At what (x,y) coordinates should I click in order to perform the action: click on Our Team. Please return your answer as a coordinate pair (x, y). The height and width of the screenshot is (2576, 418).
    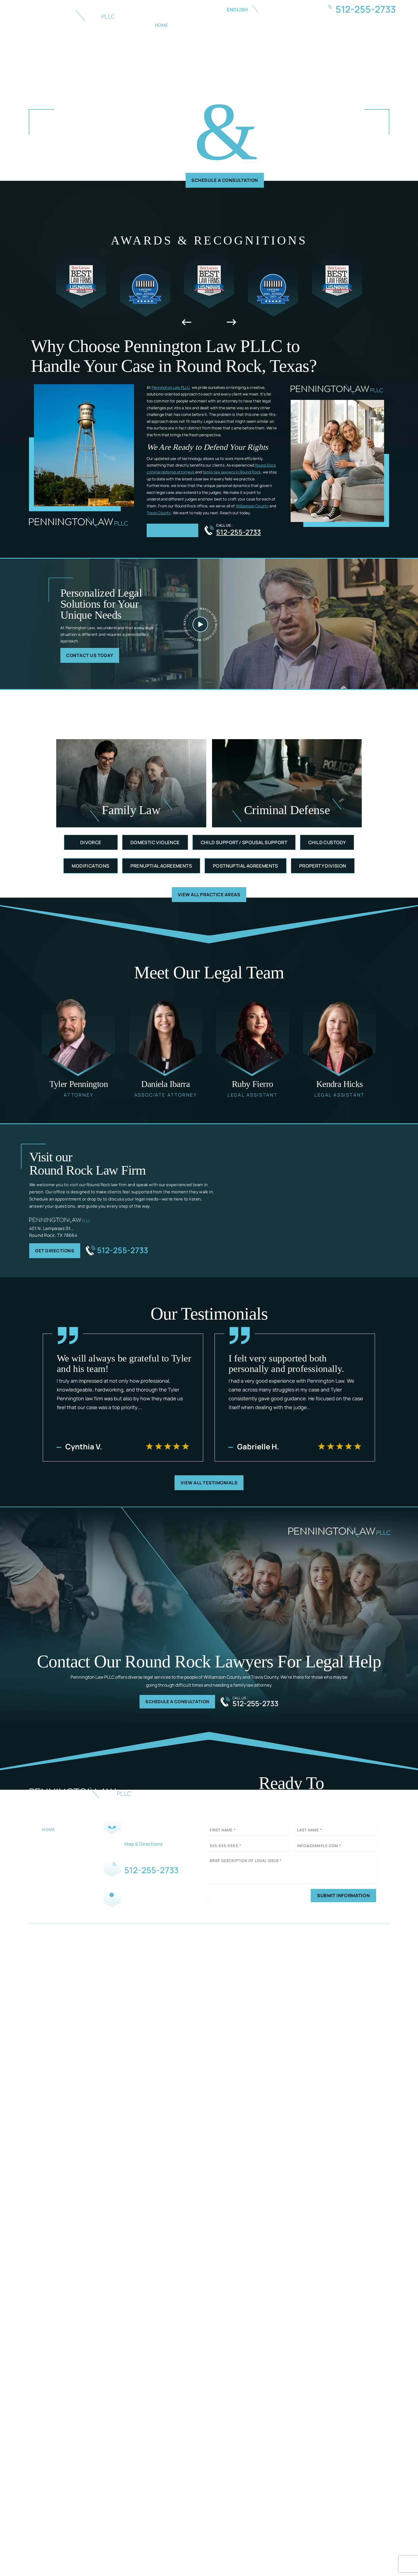
    Looking at the image, I should click on (54, 1848).